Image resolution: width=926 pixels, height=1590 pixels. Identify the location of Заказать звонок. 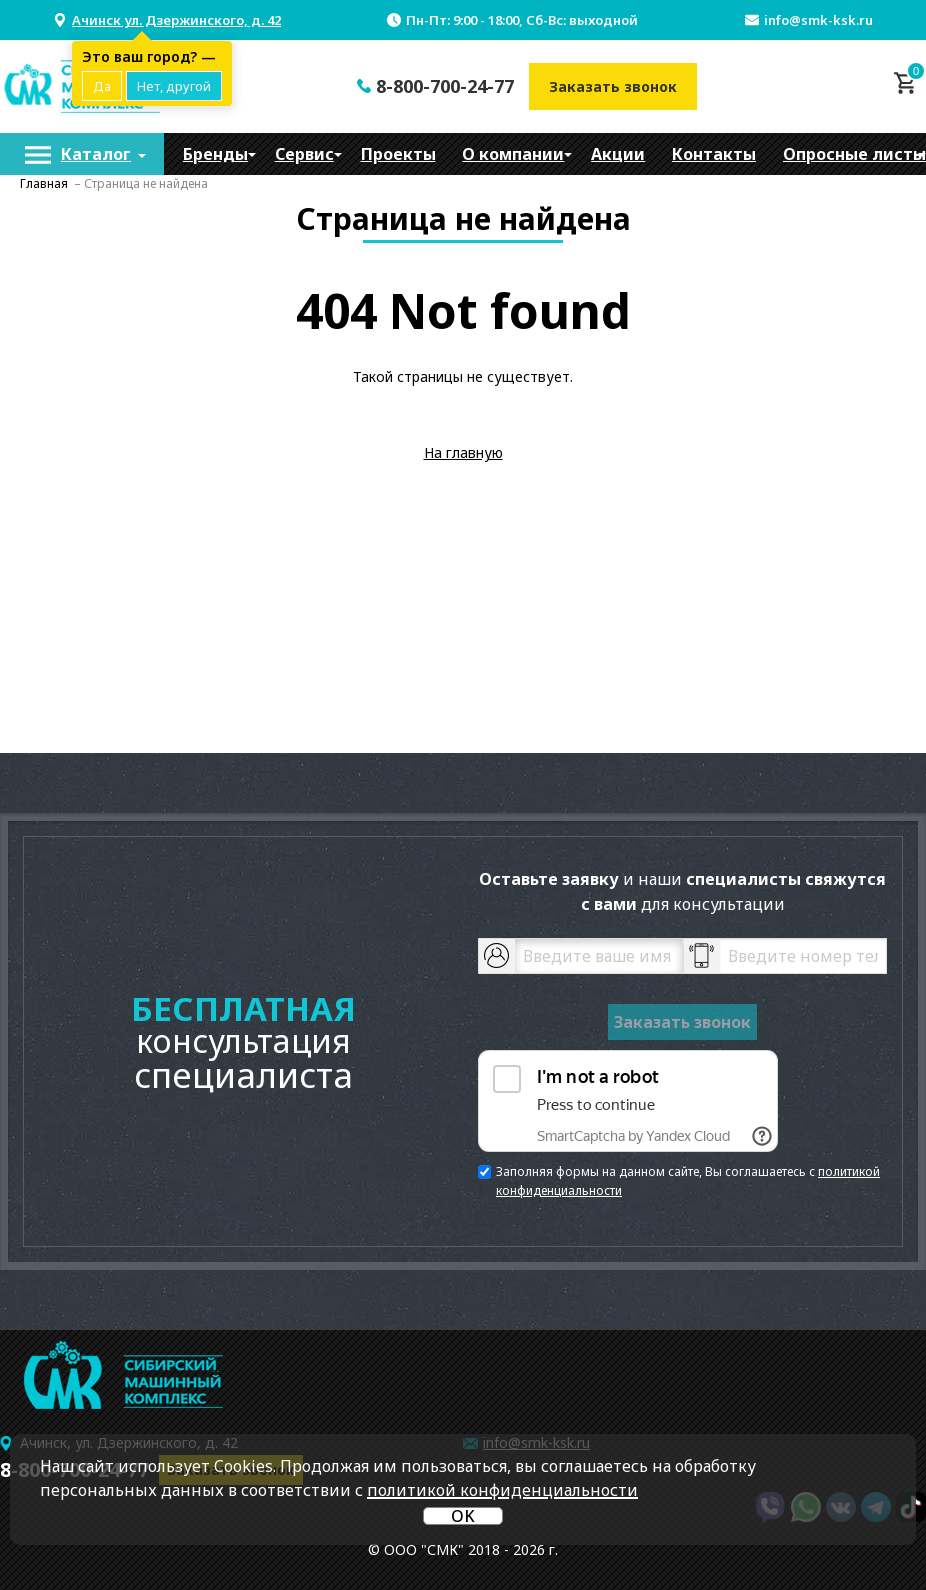
(613, 86).